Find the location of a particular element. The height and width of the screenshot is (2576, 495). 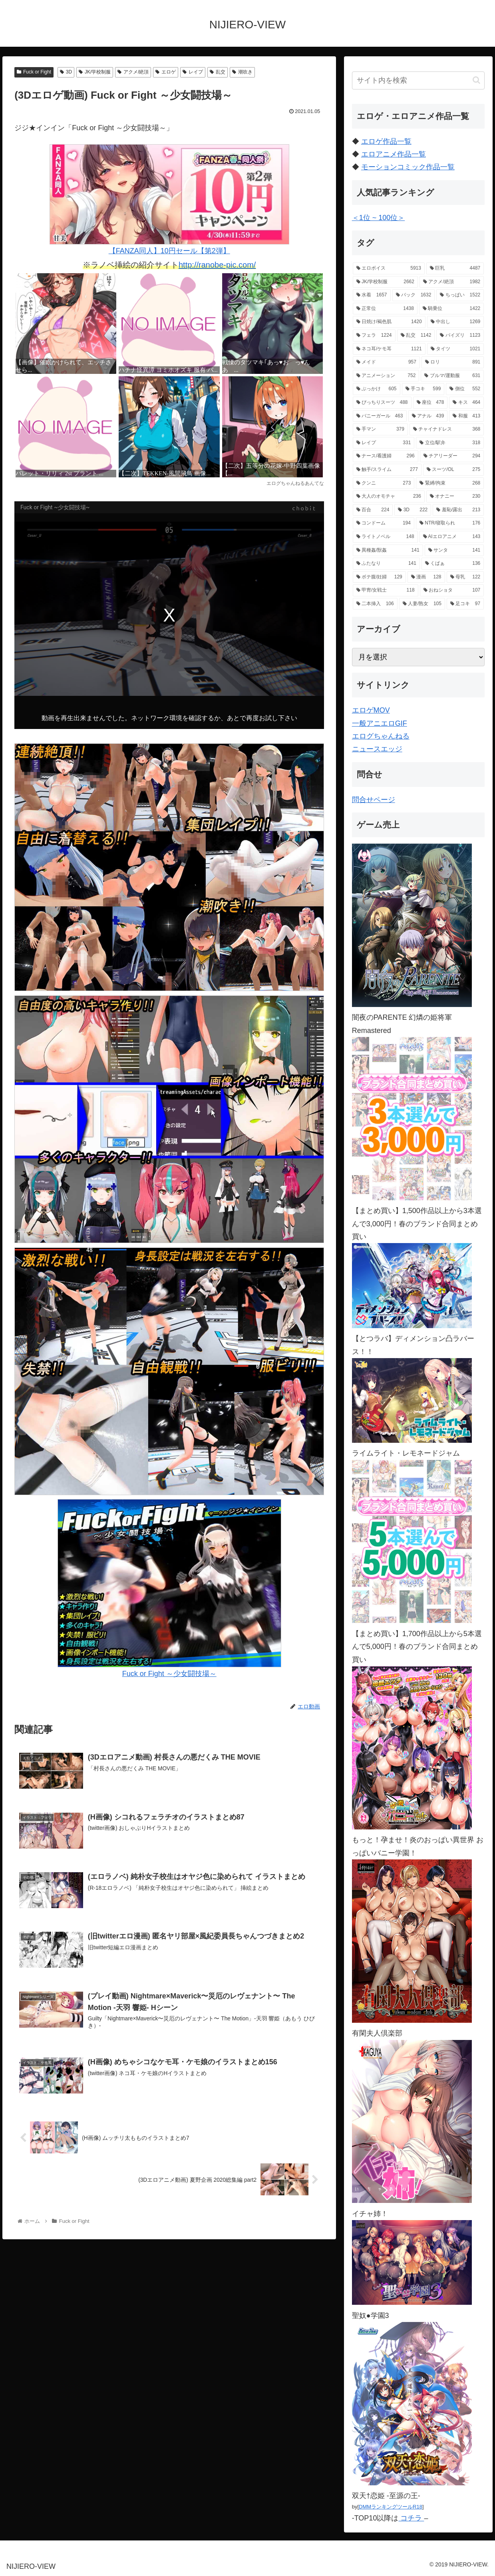

アクメ/絶頂 is located at coordinates (133, 72).